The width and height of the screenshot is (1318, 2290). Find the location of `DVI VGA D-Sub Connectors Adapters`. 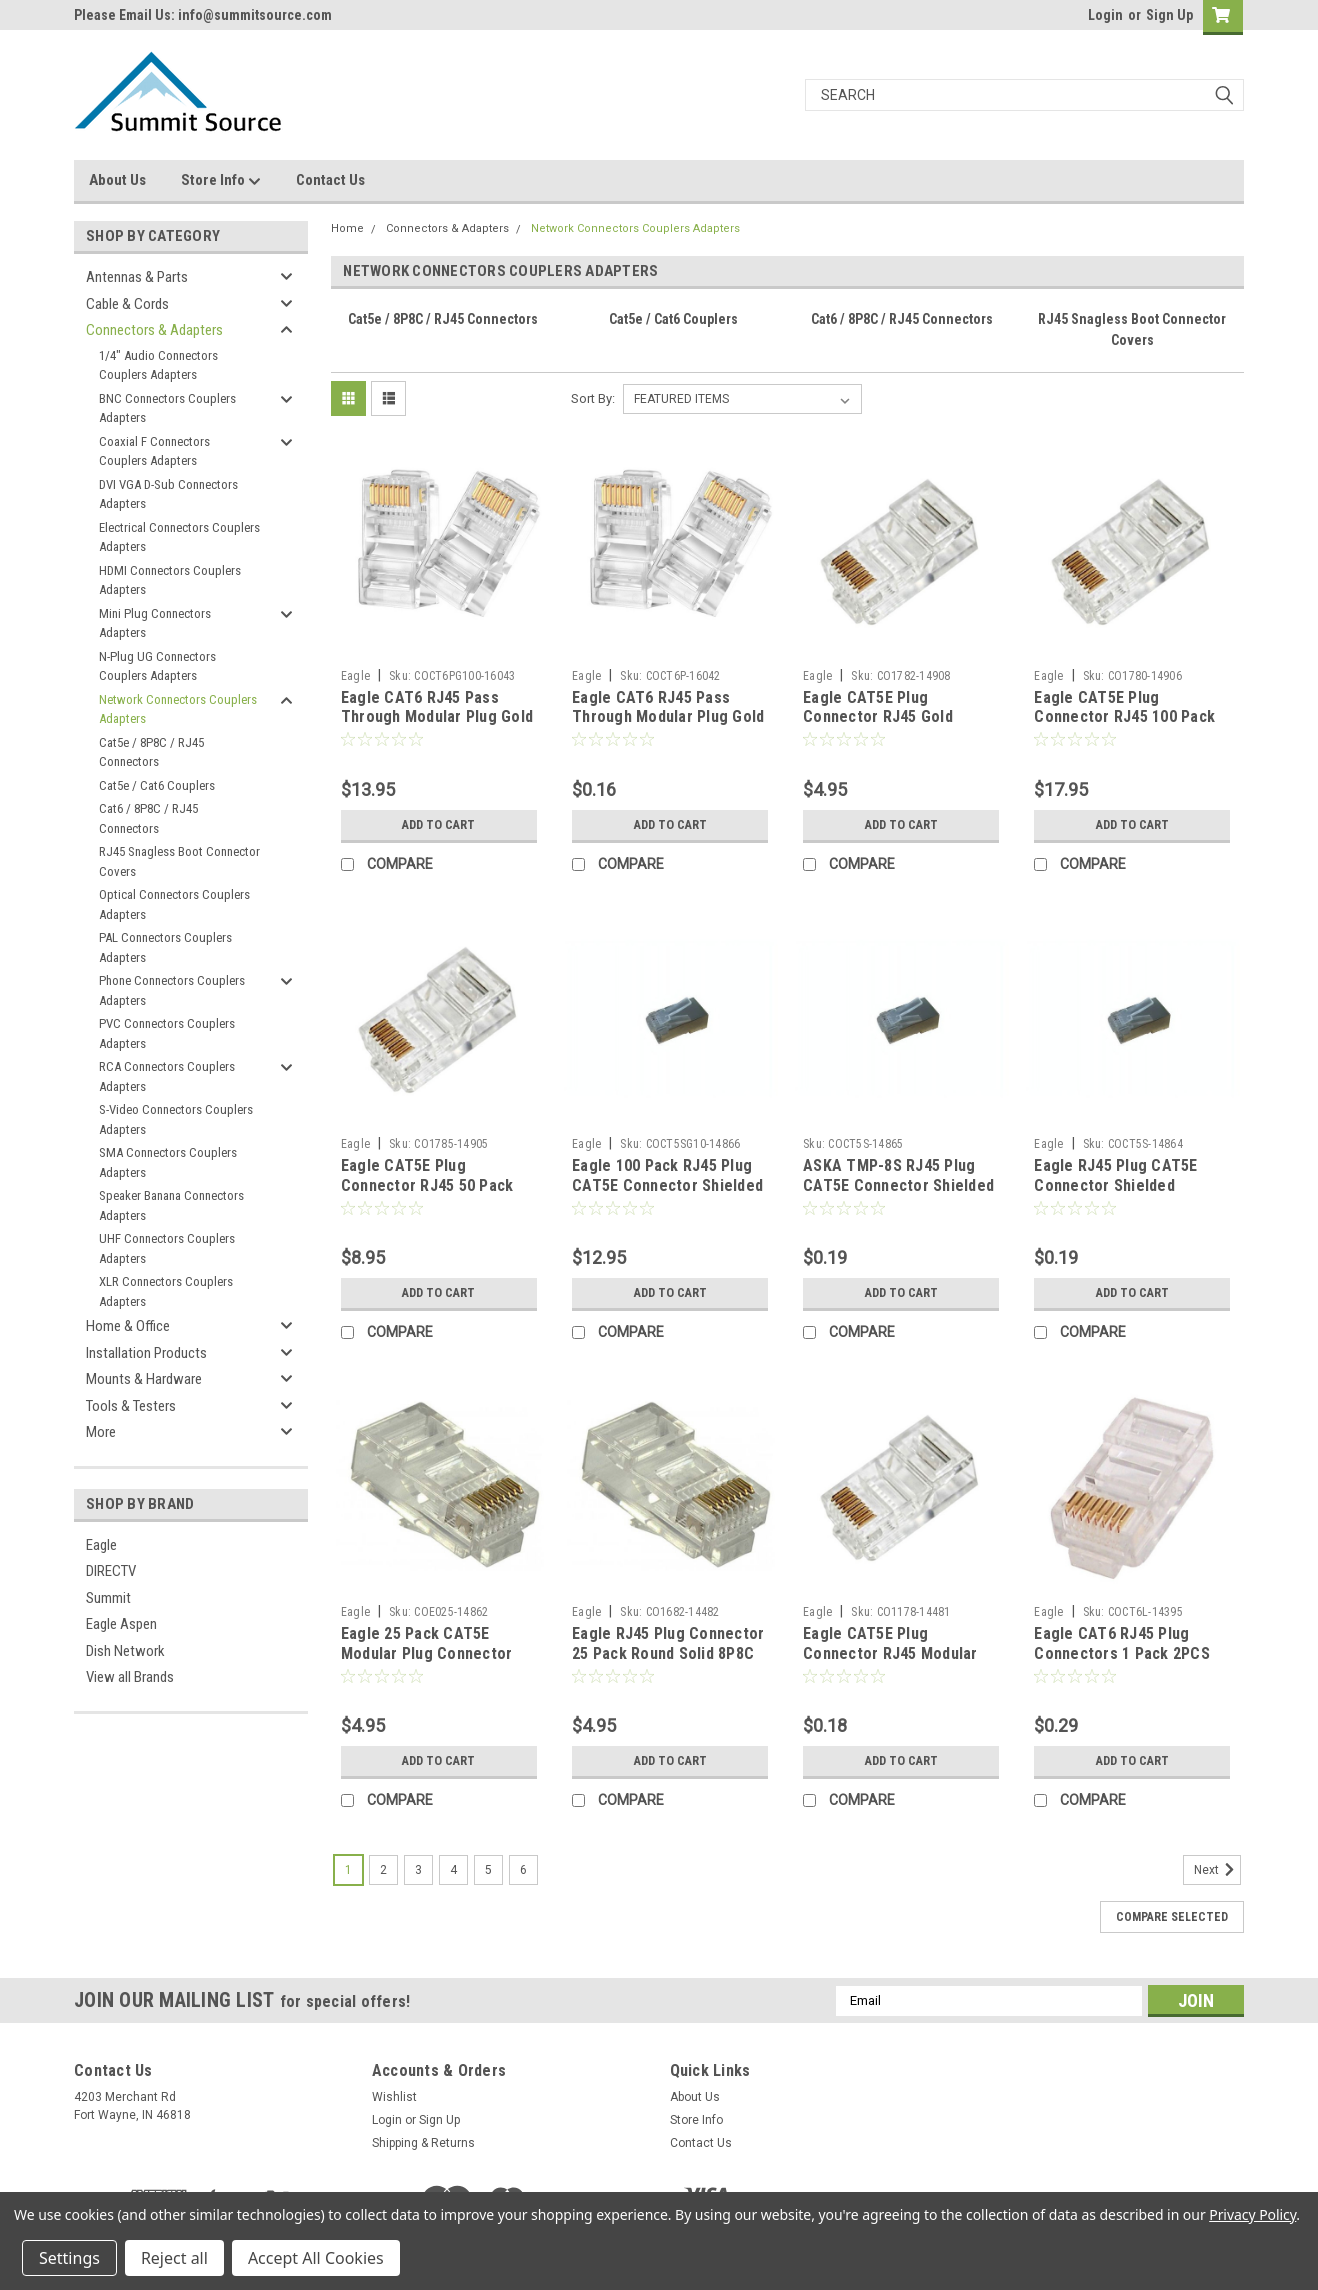

DVI VGA D-Sub Connectors Adapters is located at coordinates (168, 494).